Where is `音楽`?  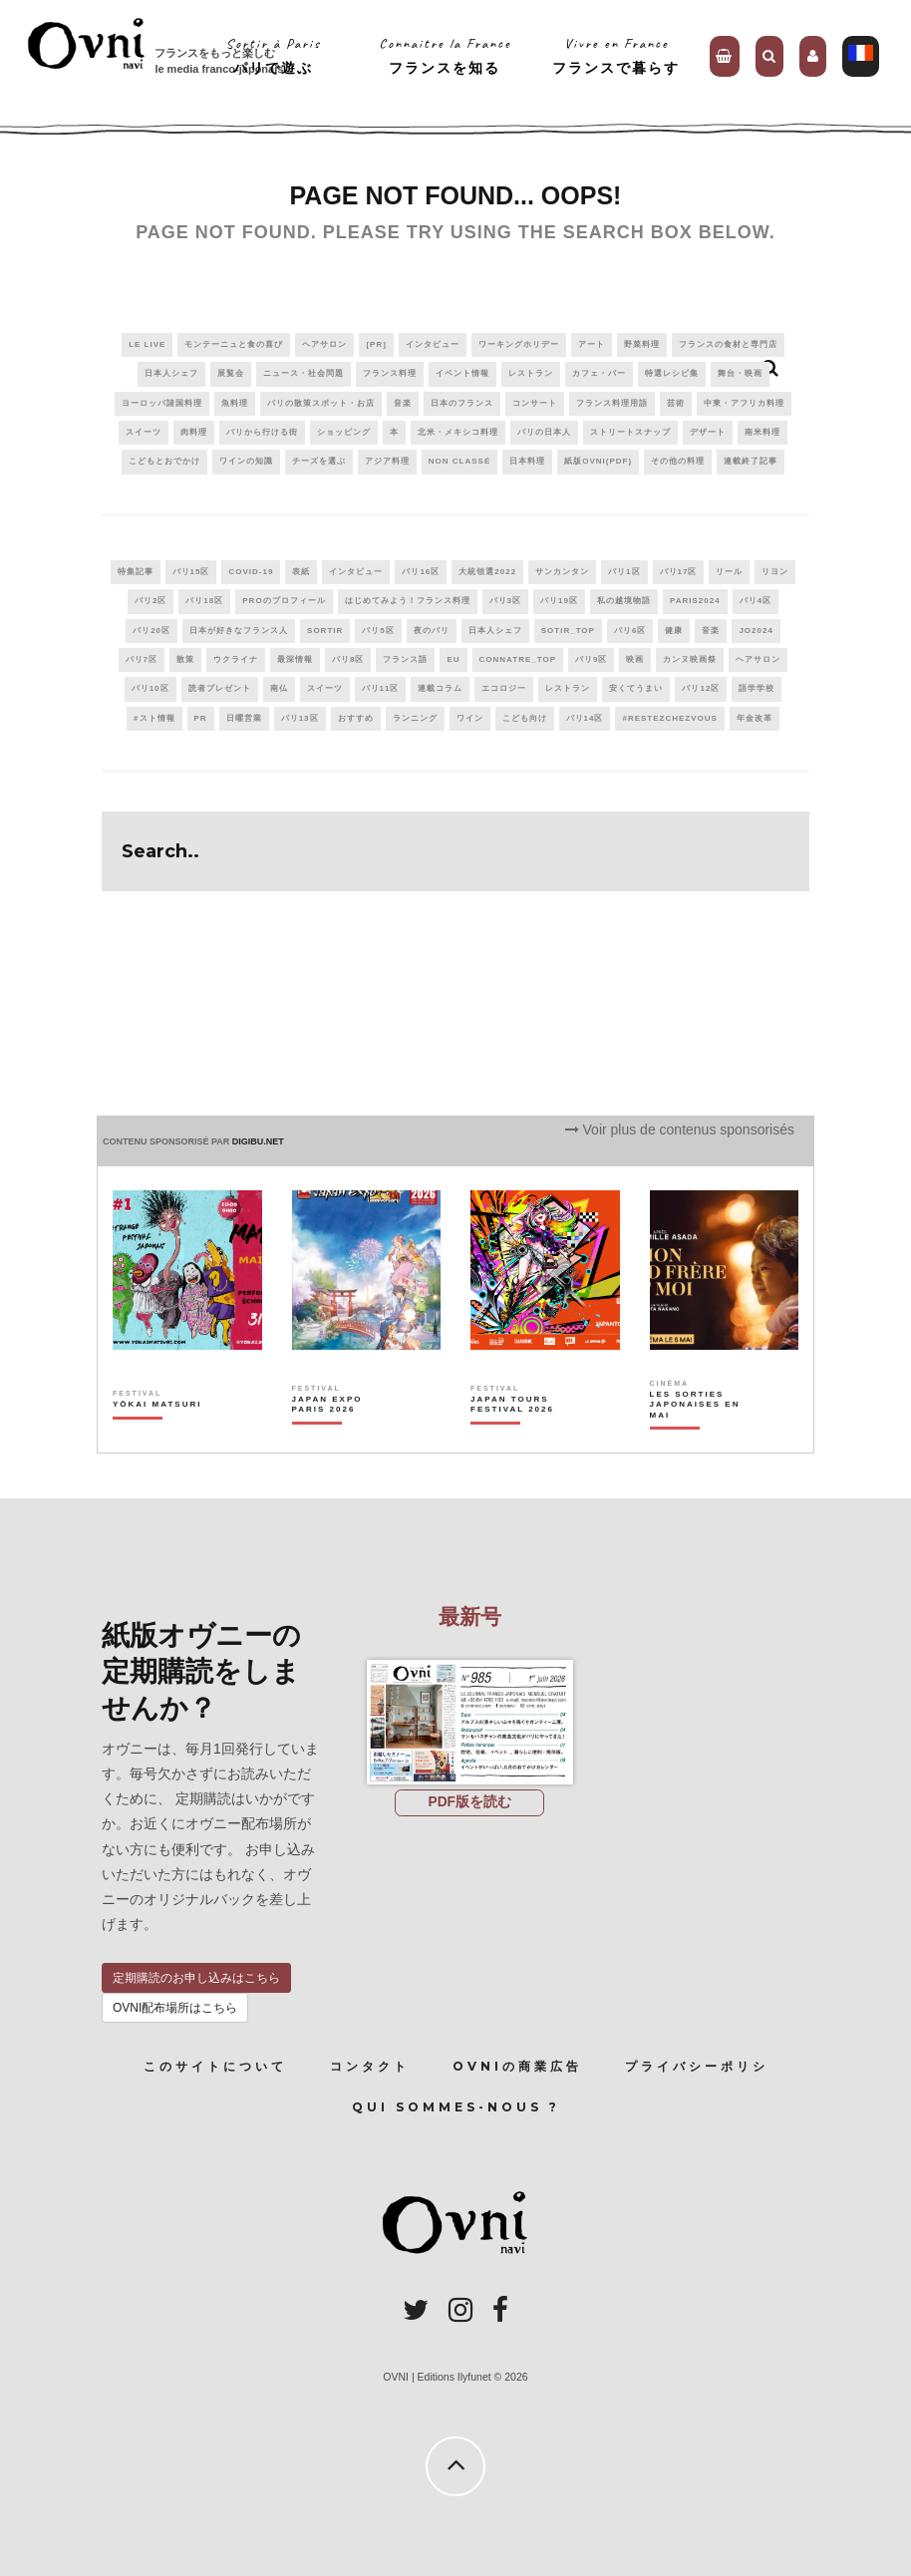
音楽 is located at coordinates (403, 403).